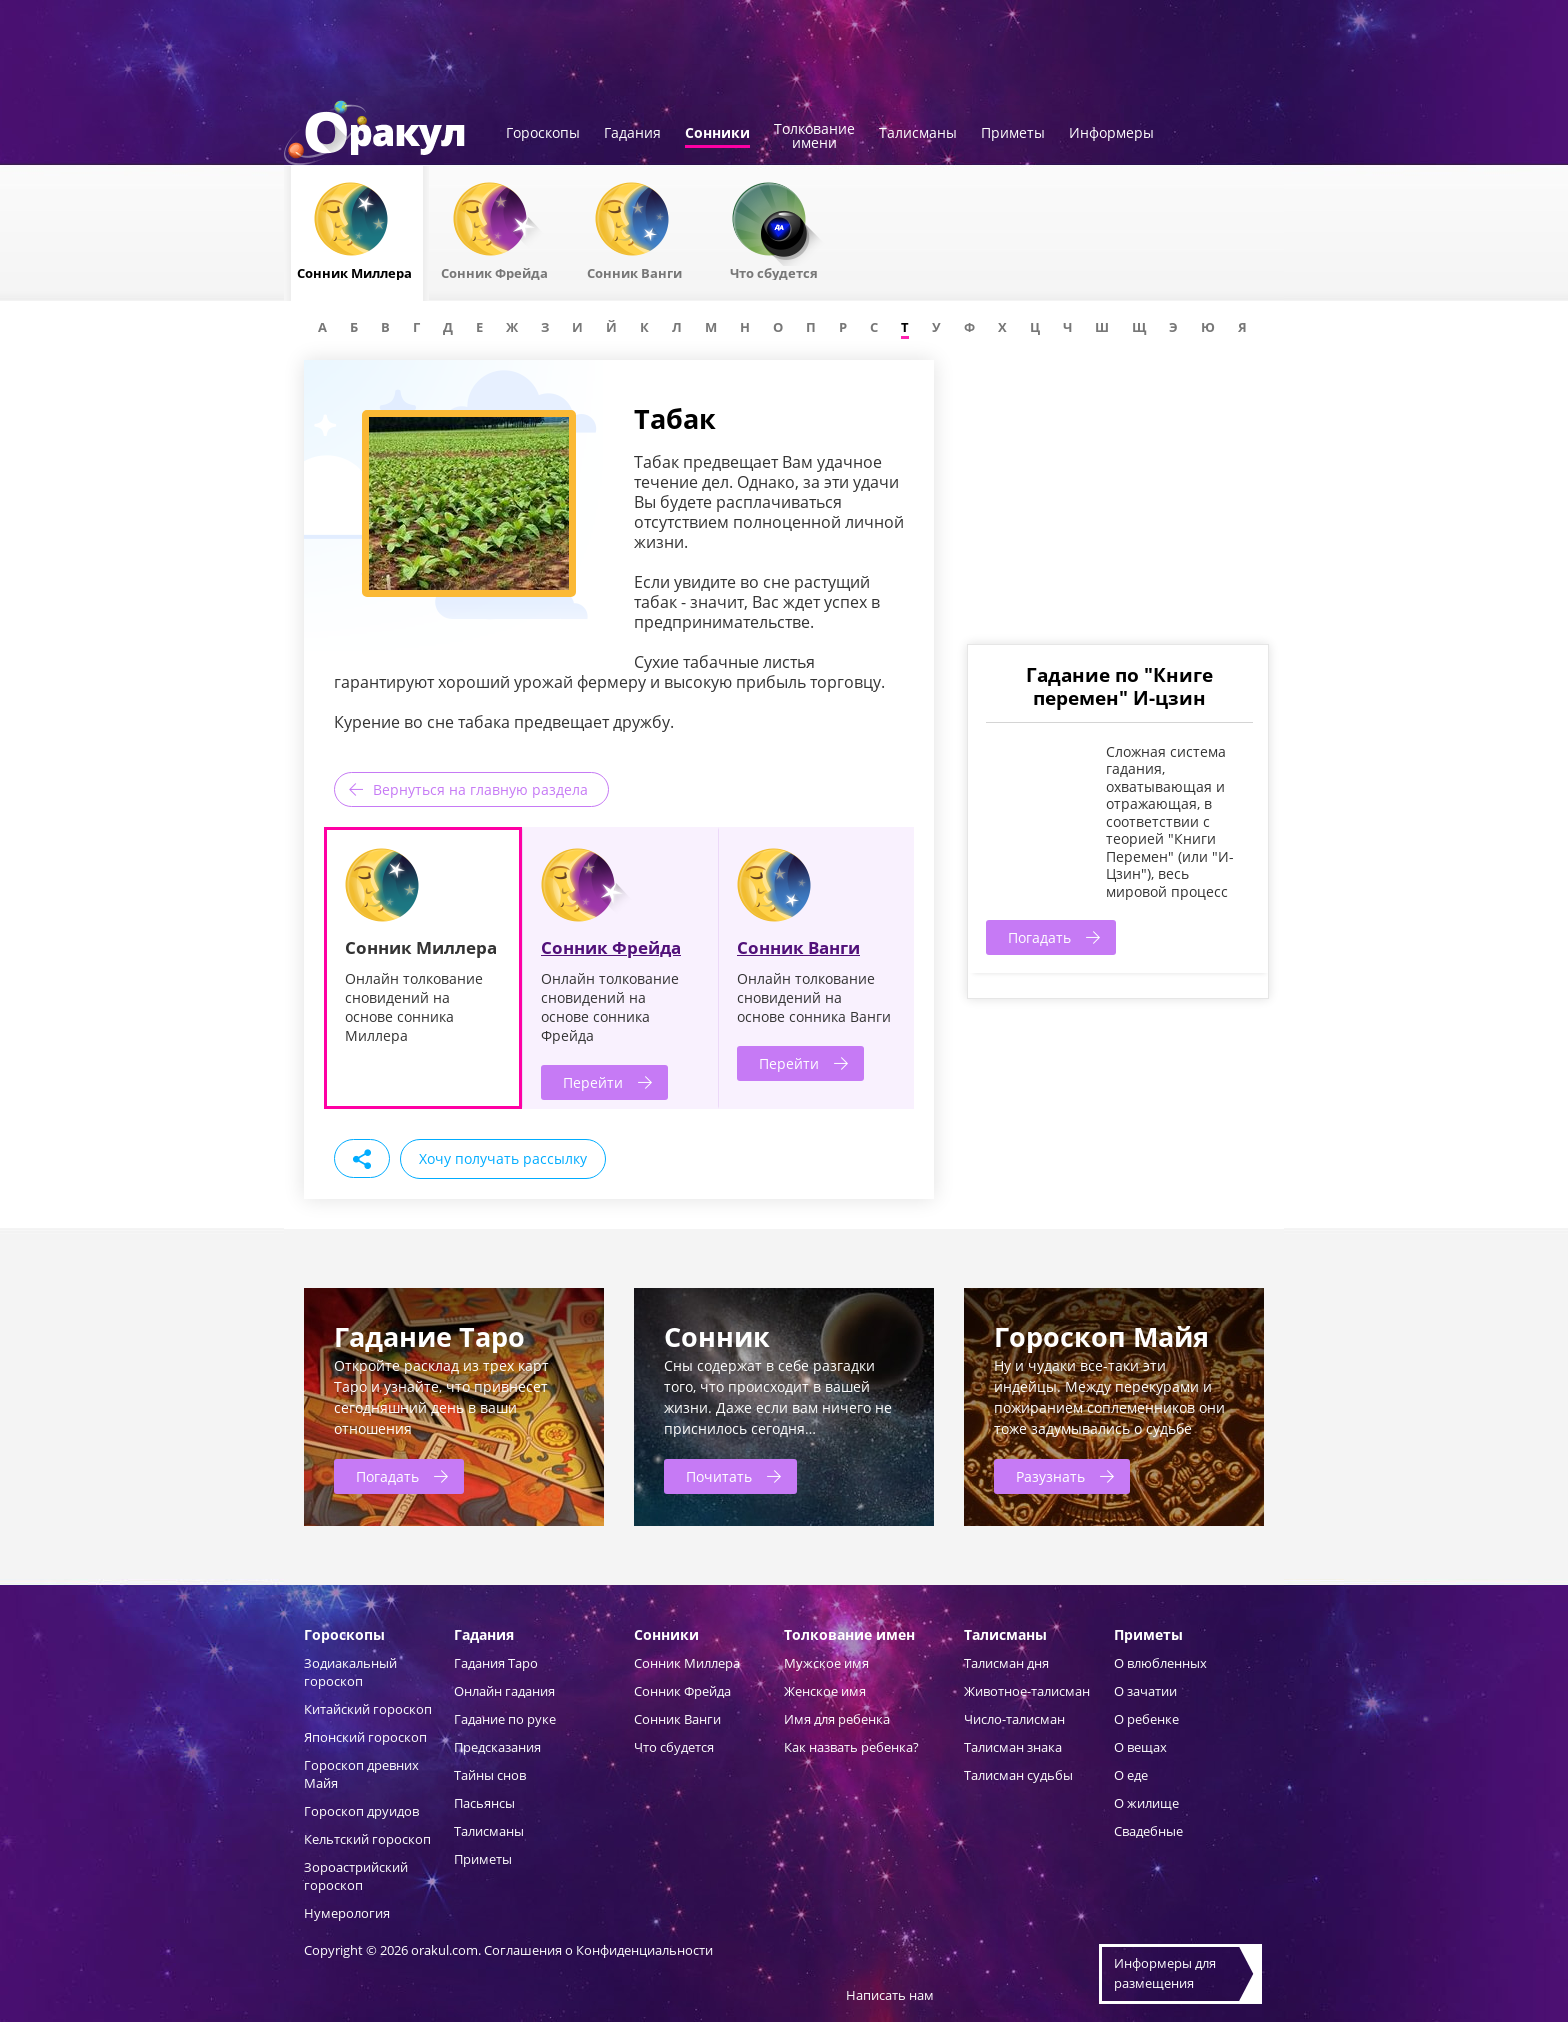 The height and width of the screenshot is (2022, 1568). Describe the element at coordinates (1027, 1691) in the screenshot. I see `Животное-талисман` at that location.